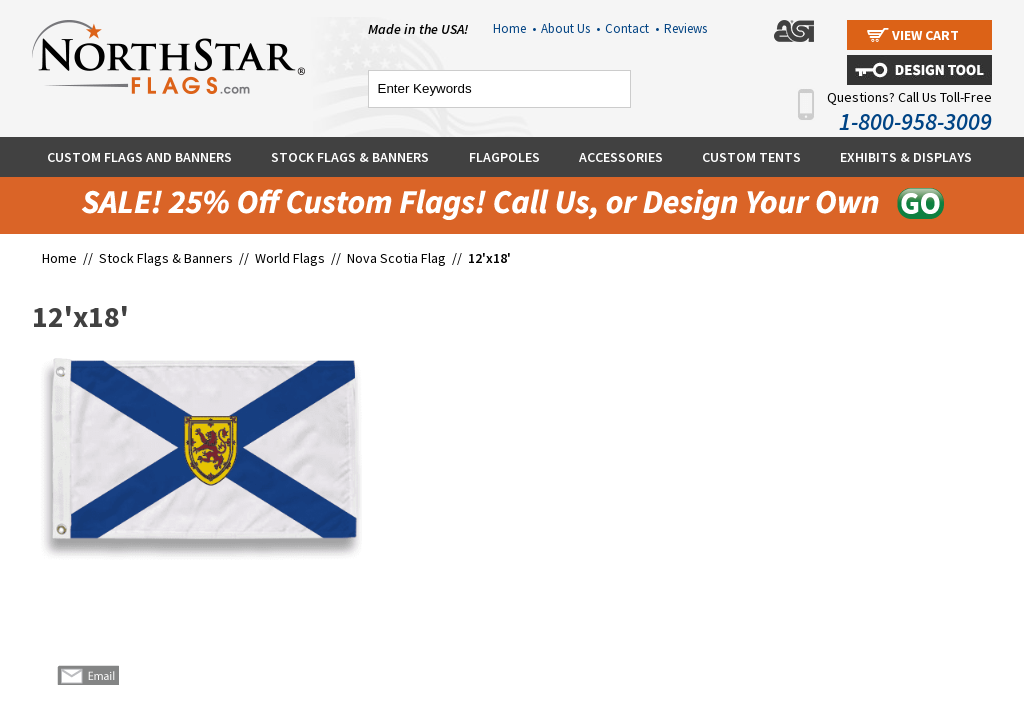 Image resolution: width=1024 pixels, height=720 pixels. Describe the element at coordinates (570, 28) in the screenshot. I see `About Us` at that location.